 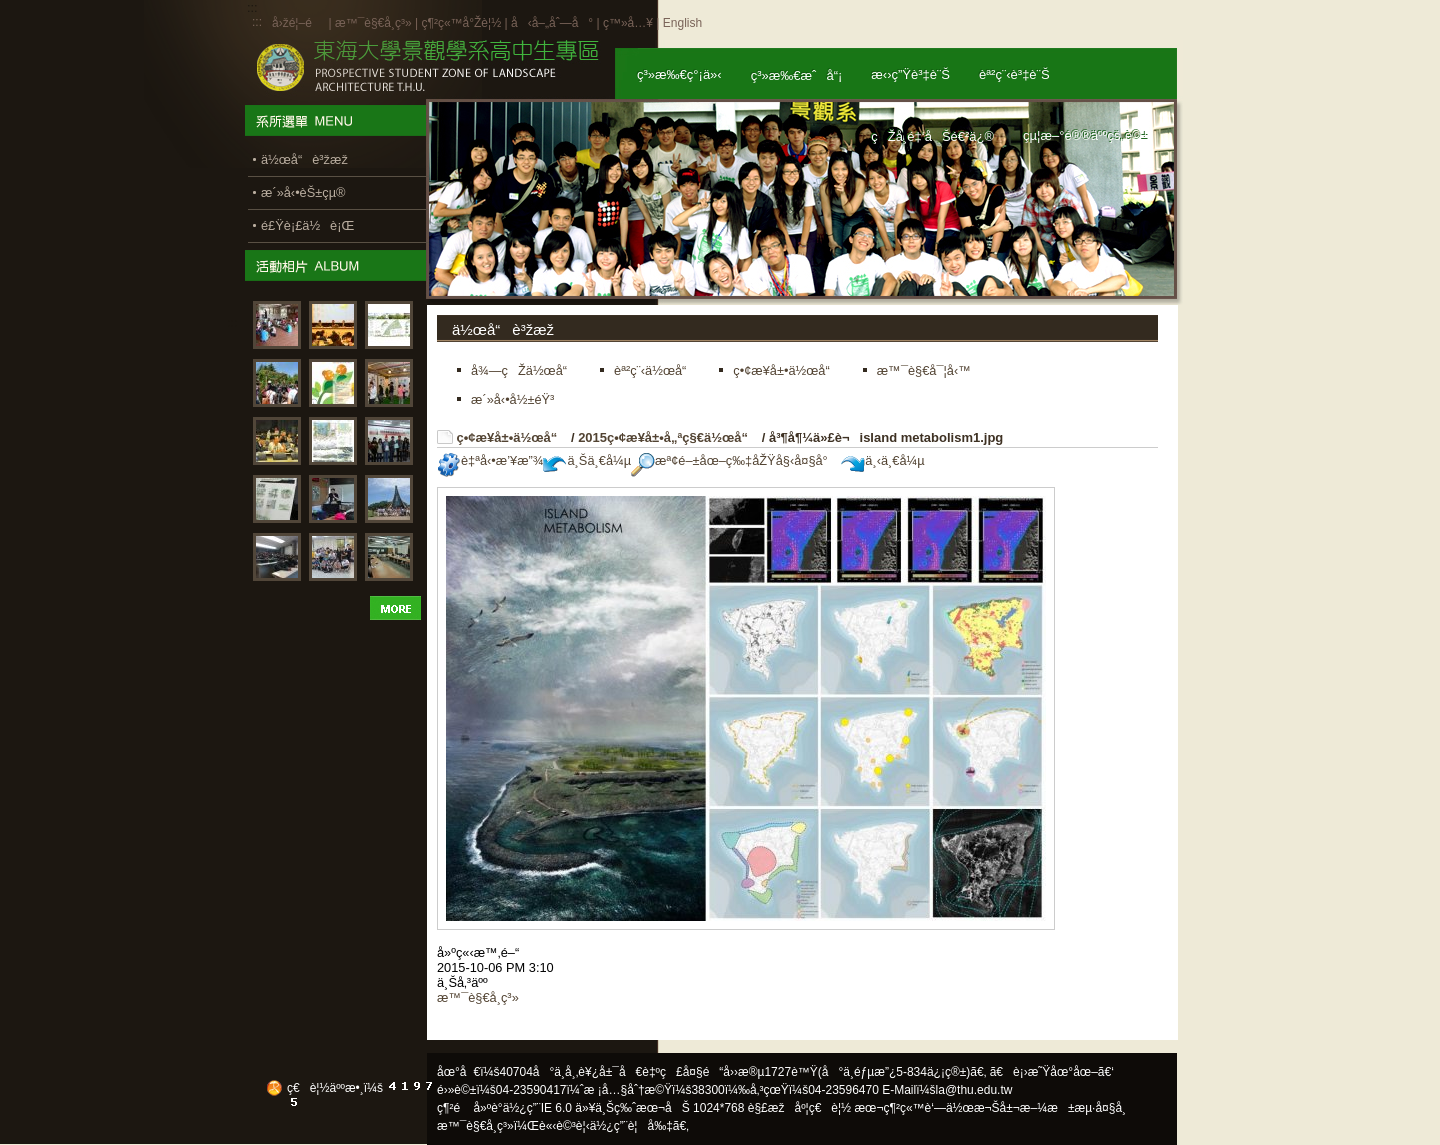 What do you see at coordinates (461, 23) in the screenshot?
I see `ç¶²ç«™å°Žè¦½` at bounding box center [461, 23].